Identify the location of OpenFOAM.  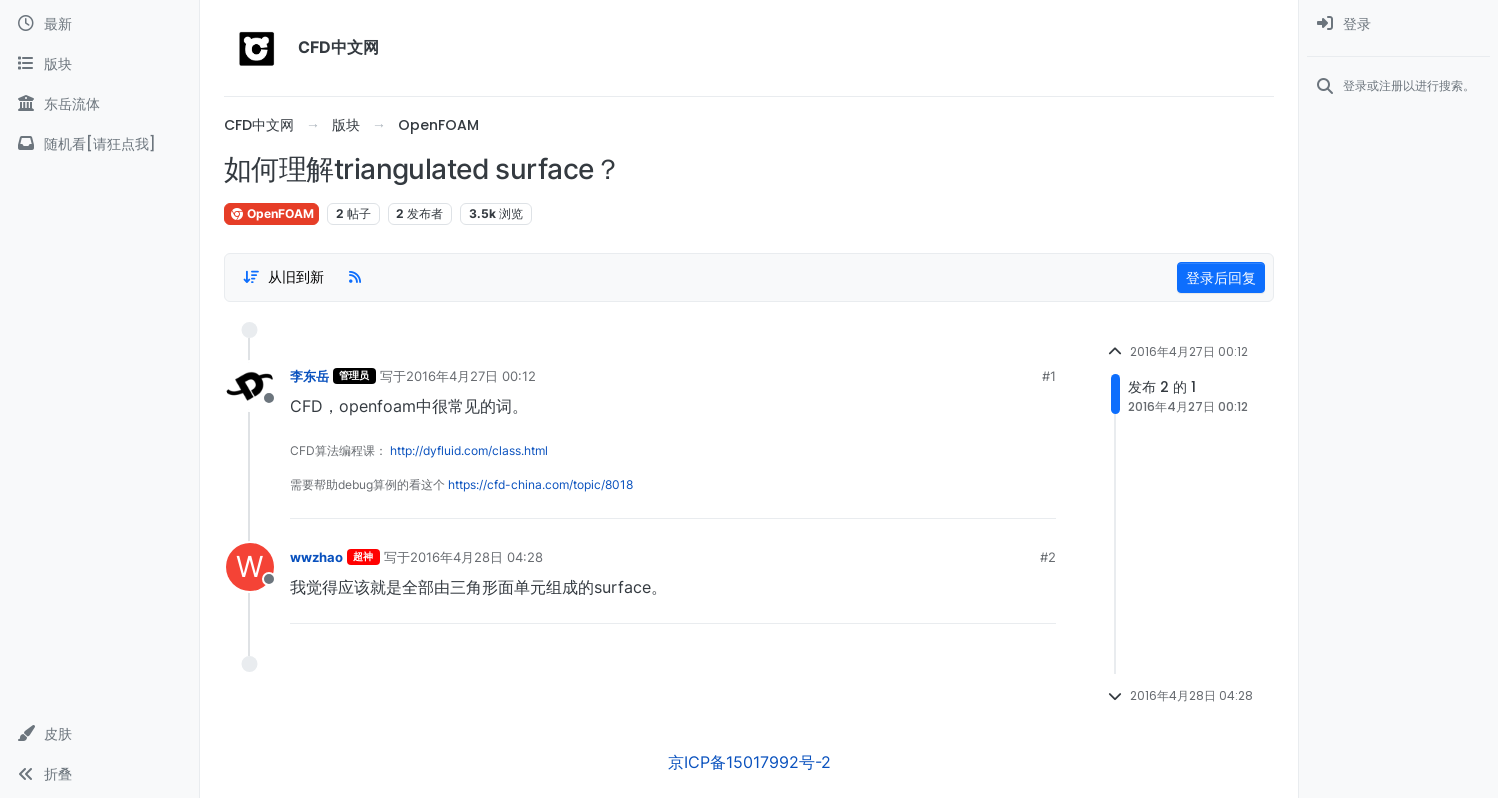
(271, 213).